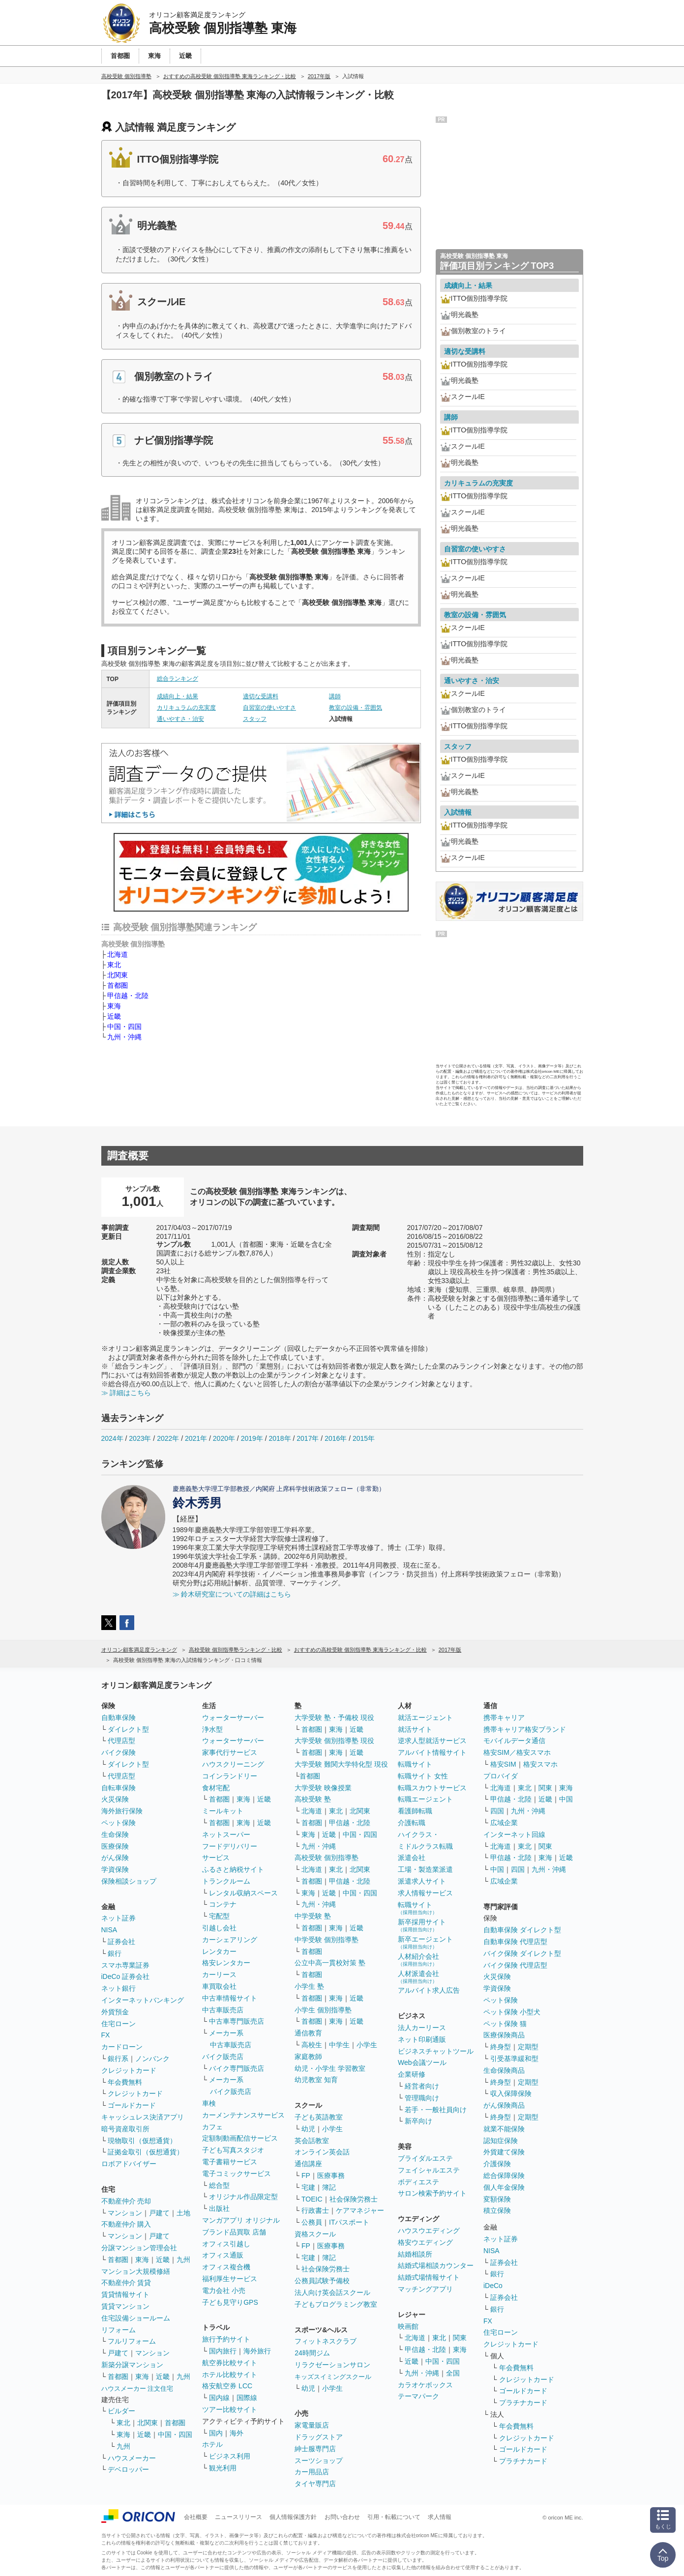 The width and height of the screenshot is (684, 2576). I want to click on カリキュラムの充実度, so click(186, 707).